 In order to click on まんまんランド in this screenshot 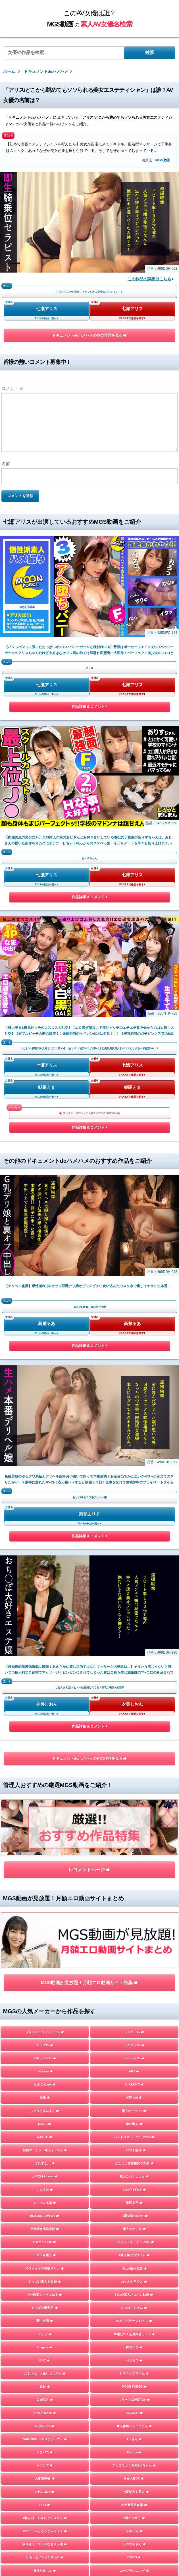, I will do `click(134, 1947)`.